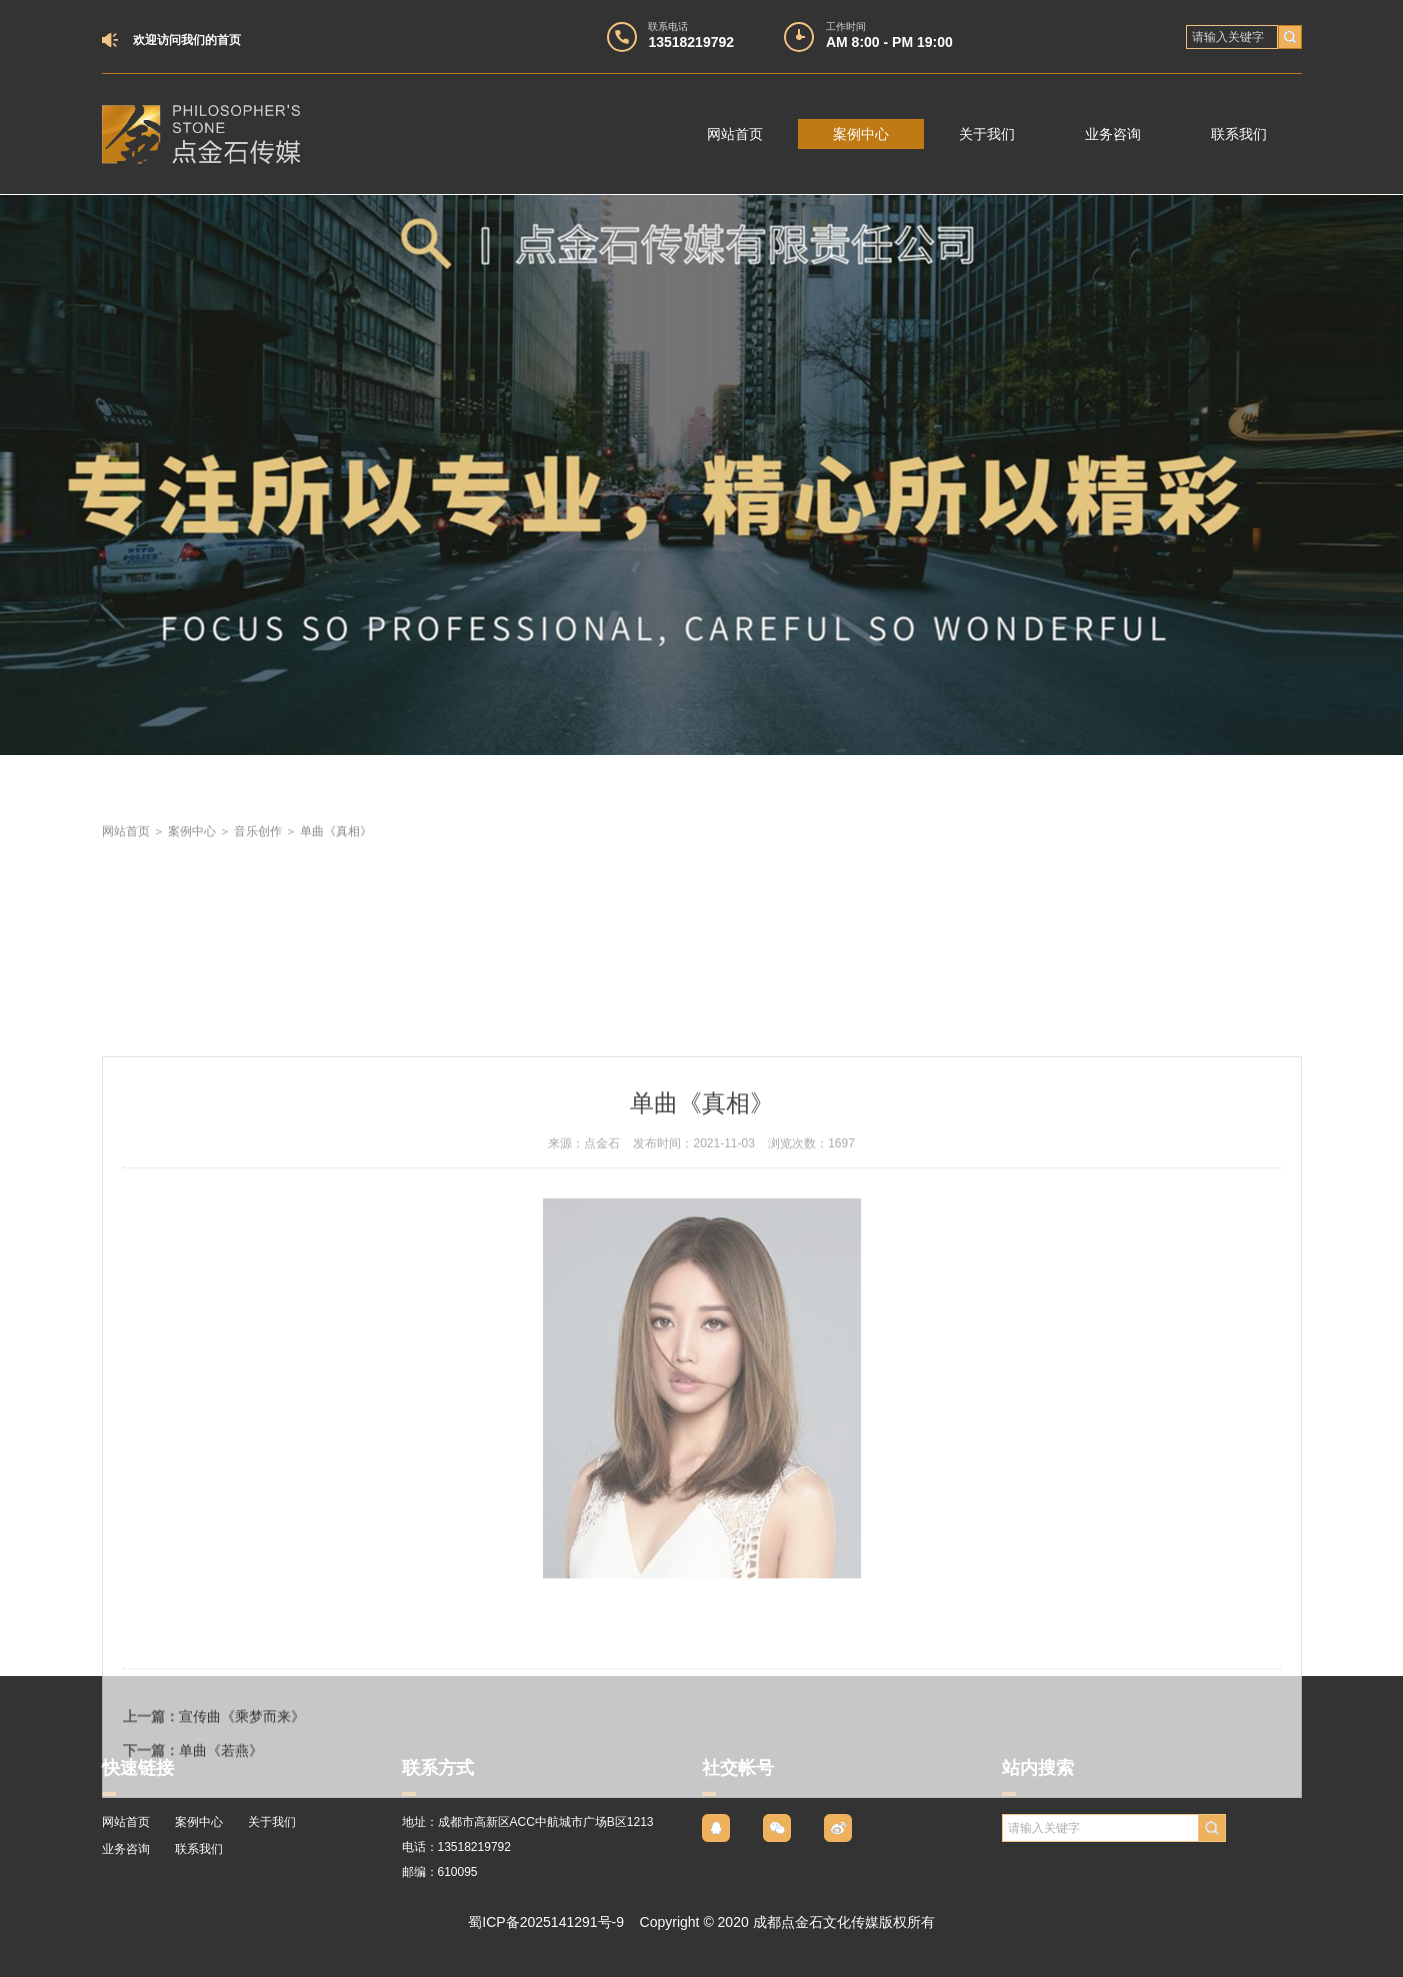  Describe the element at coordinates (258, 853) in the screenshot. I see `音乐创作` at that location.